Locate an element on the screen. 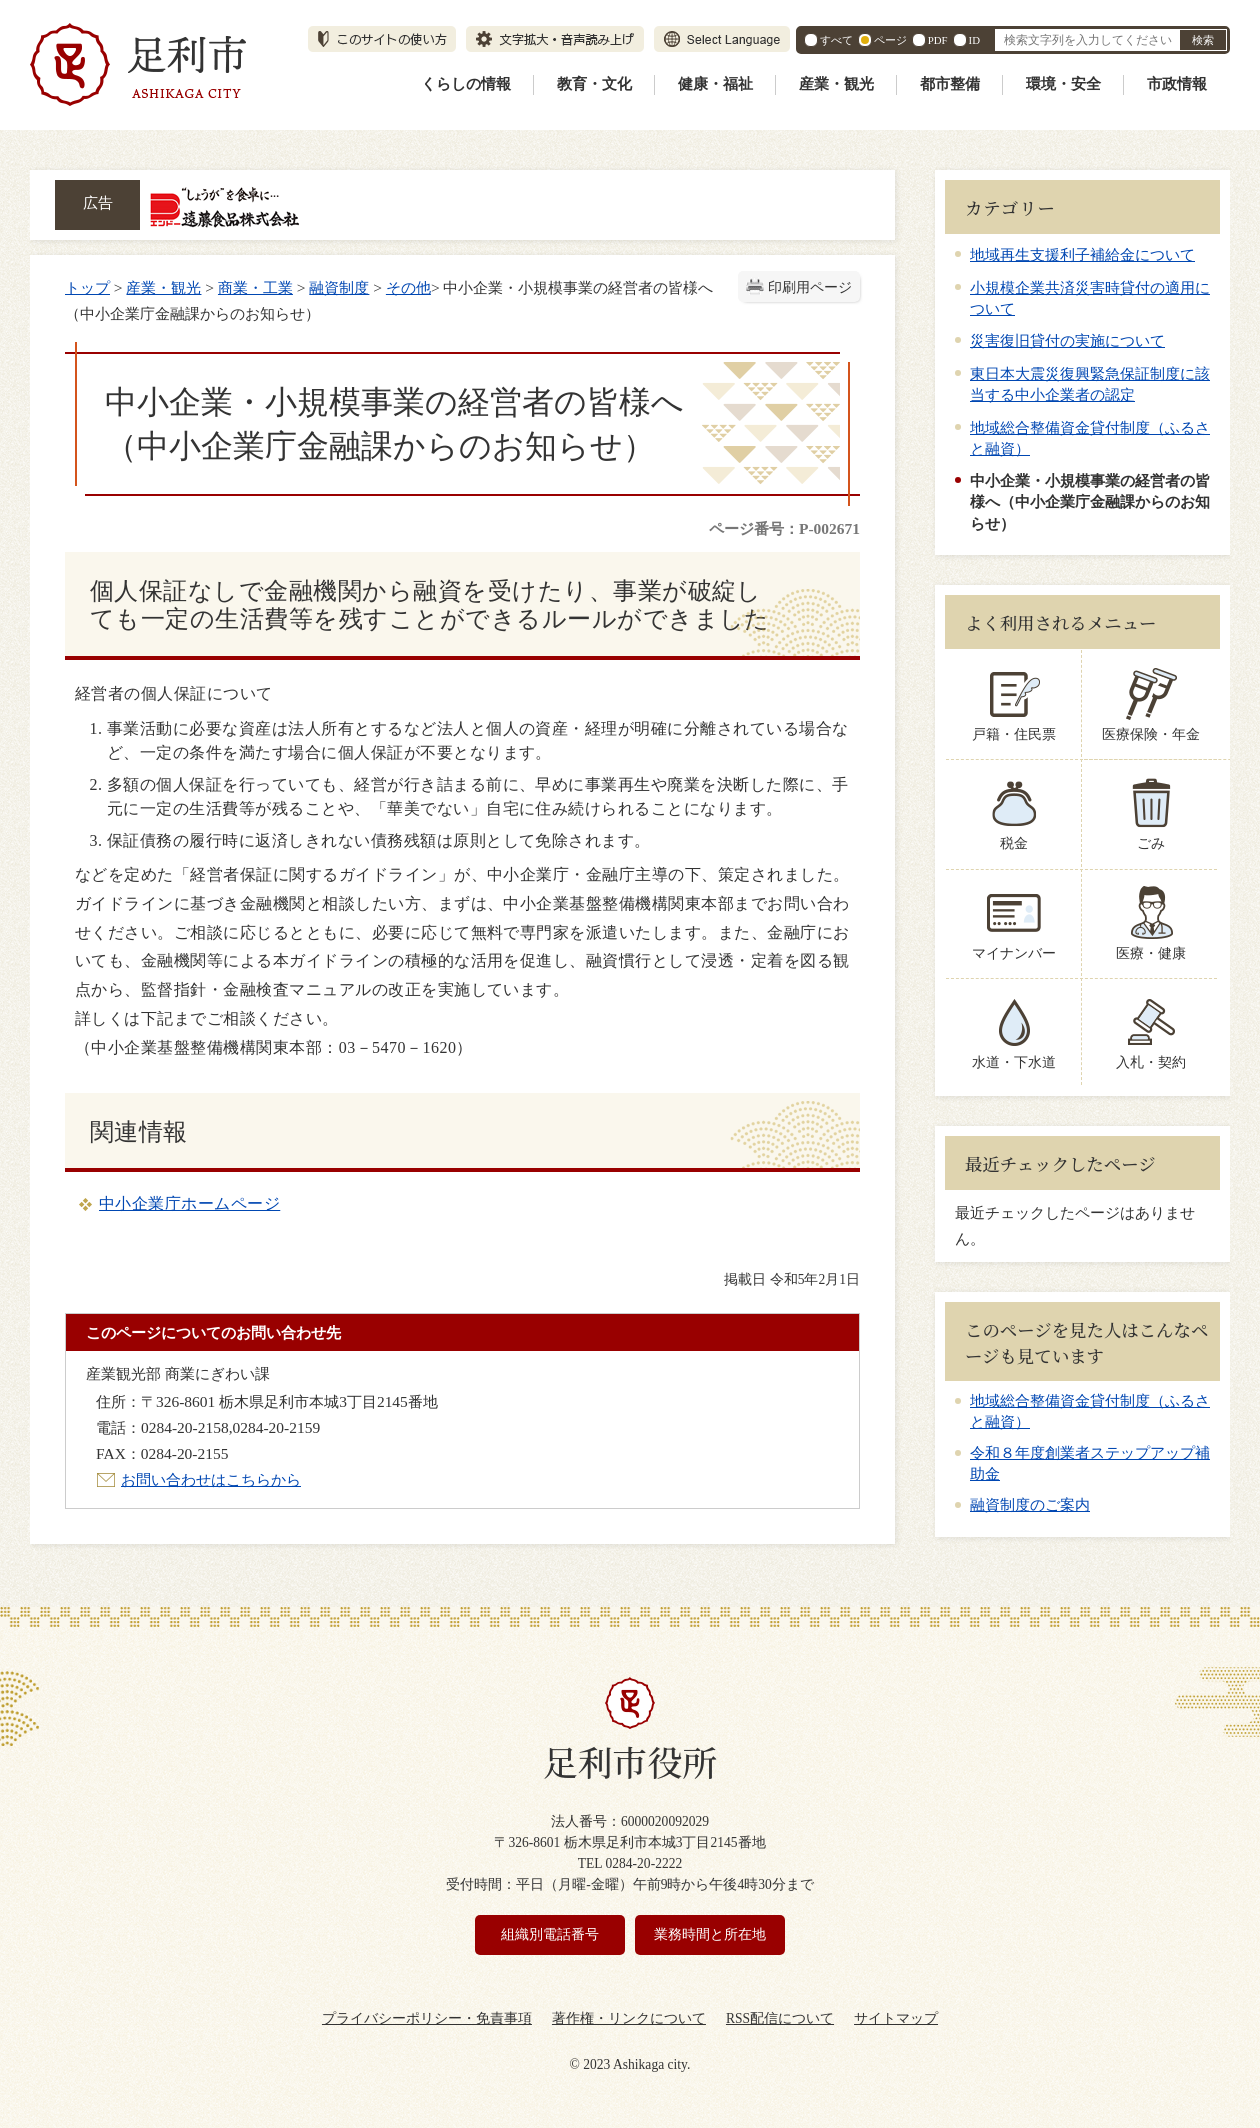 The height and width of the screenshot is (2128, 1260). 環境・安全 is located at coordinates (1063, 84).